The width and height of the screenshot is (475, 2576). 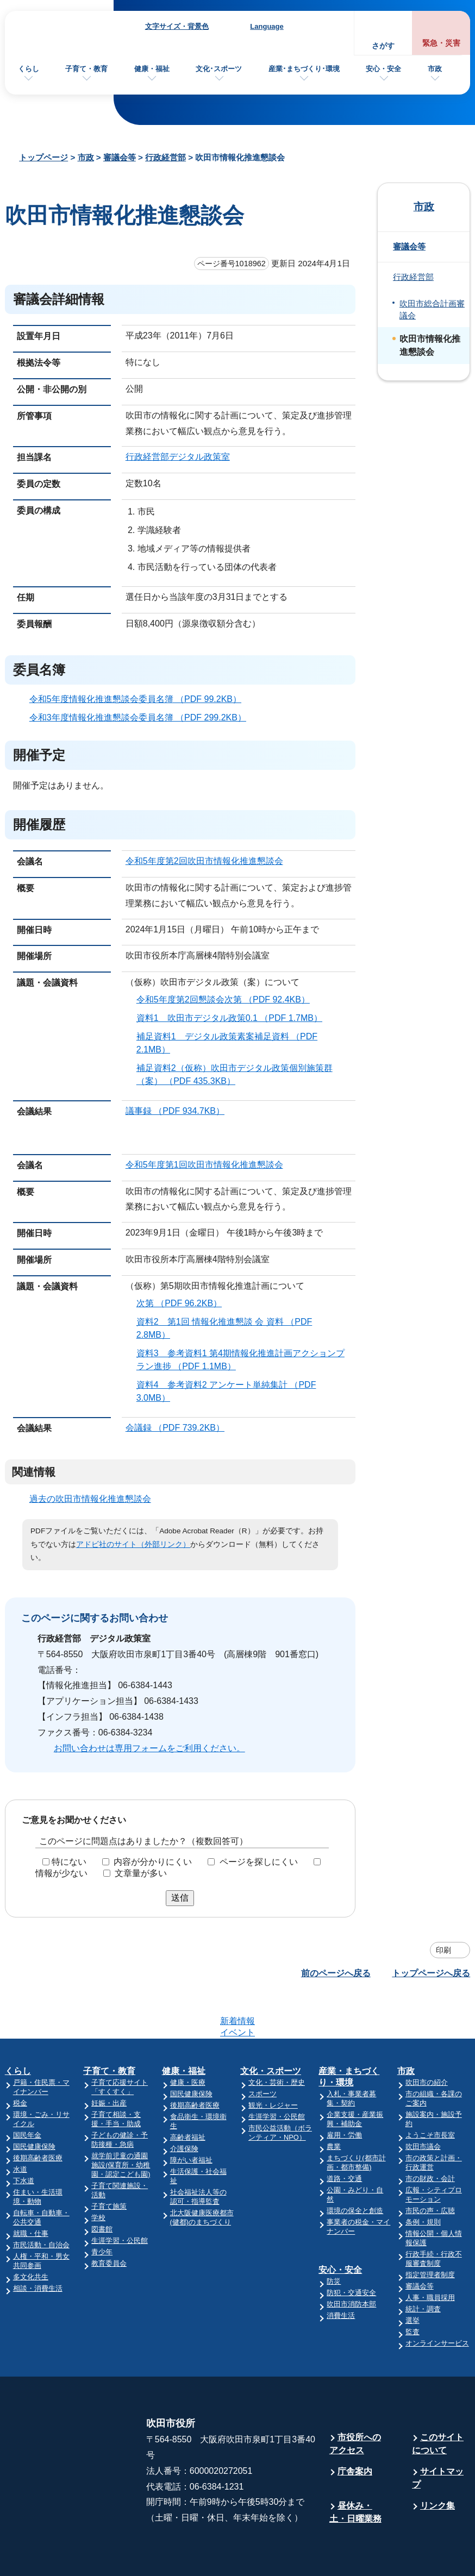 I want to click on 審議会等, so click(x=119, y=157).